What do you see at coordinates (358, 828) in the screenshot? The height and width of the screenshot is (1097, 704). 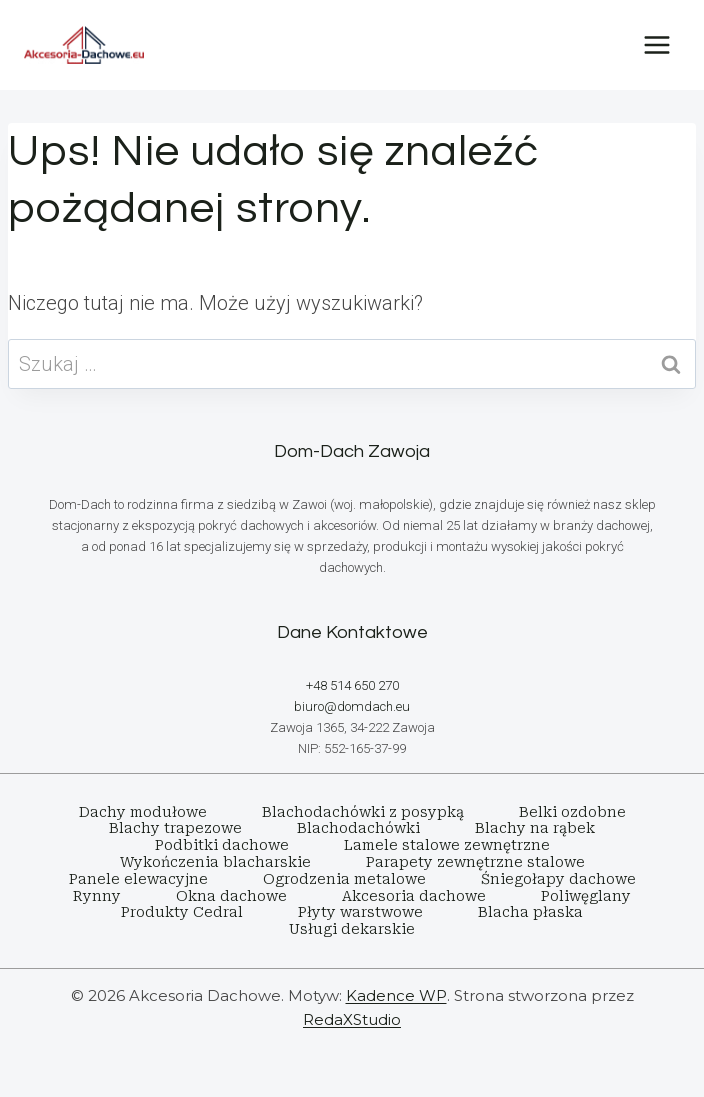 I see `Blachodachówki` at bounding box center [358, 828].